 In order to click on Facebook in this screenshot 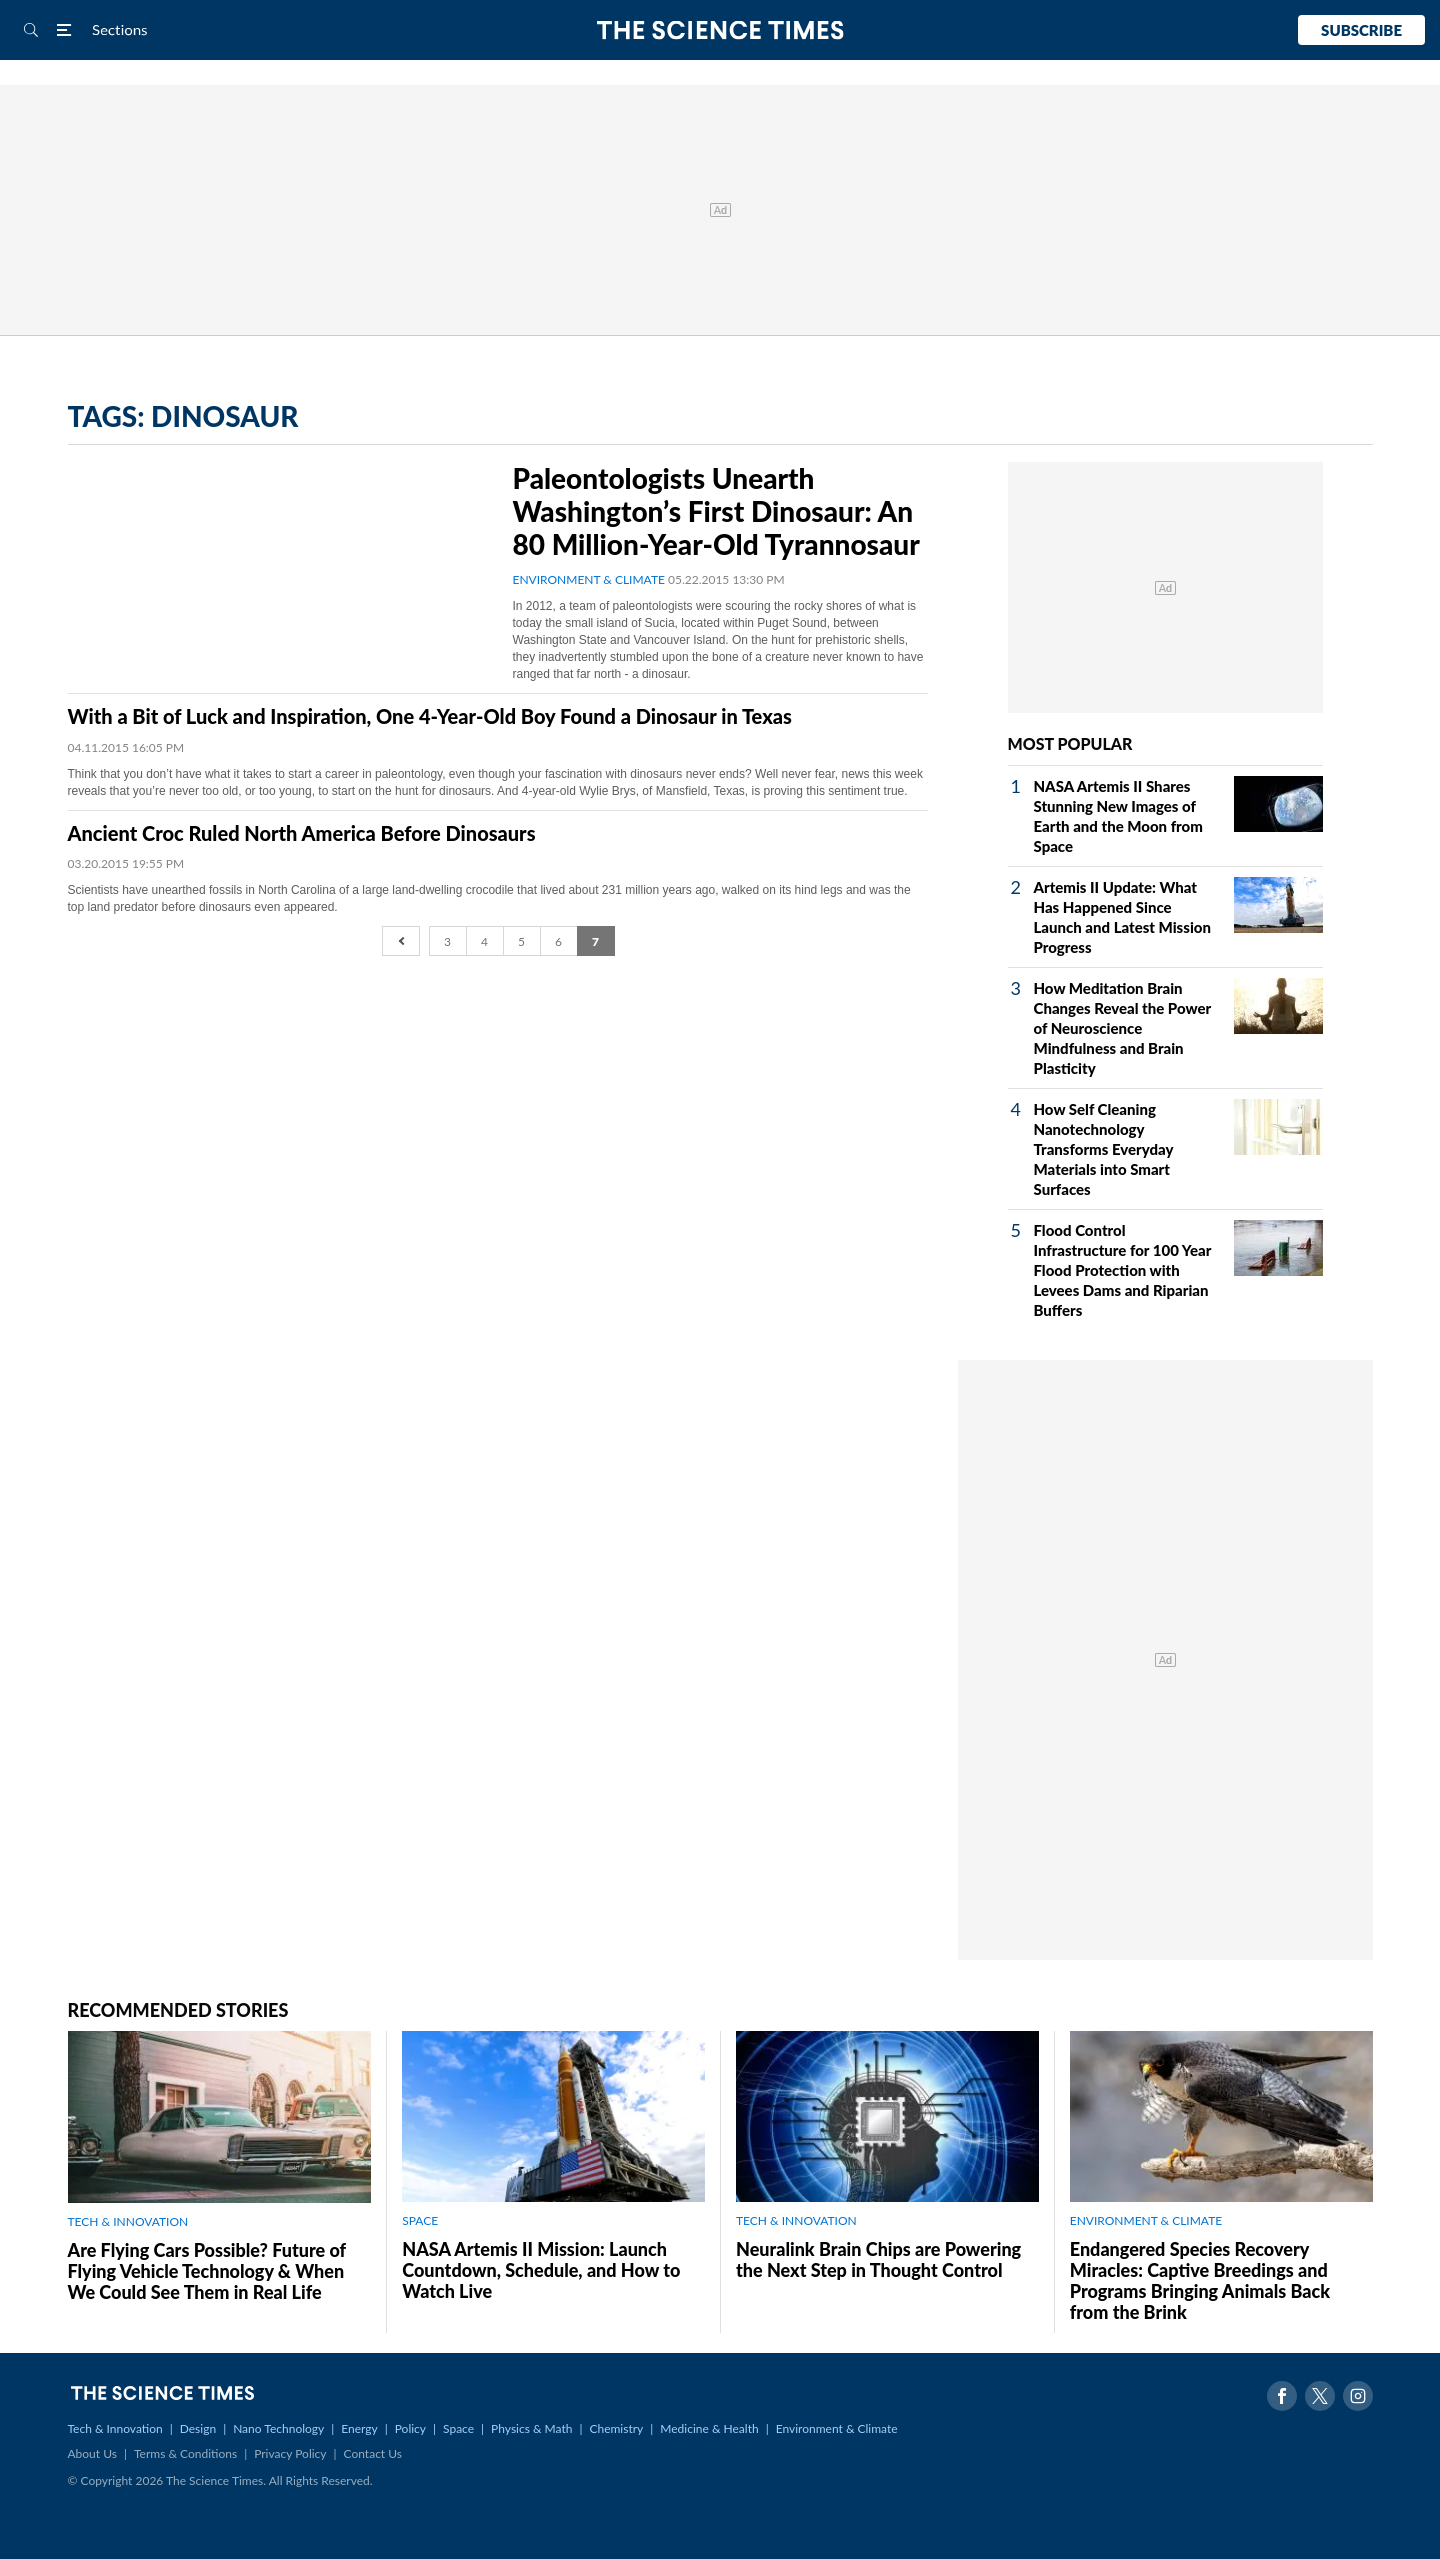, I will do `click(1282, 2396)`.